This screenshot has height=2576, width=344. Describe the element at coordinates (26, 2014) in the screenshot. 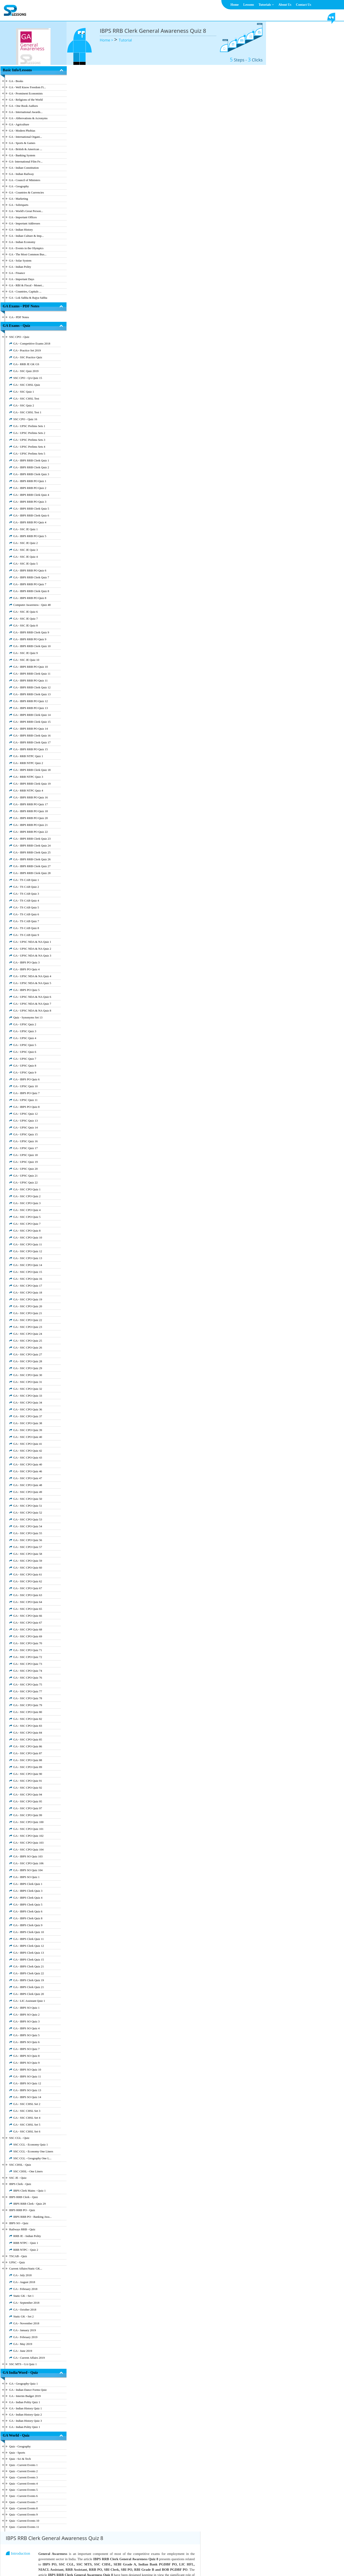

I see `GA - IBPS SO Quiz 2` at that location.